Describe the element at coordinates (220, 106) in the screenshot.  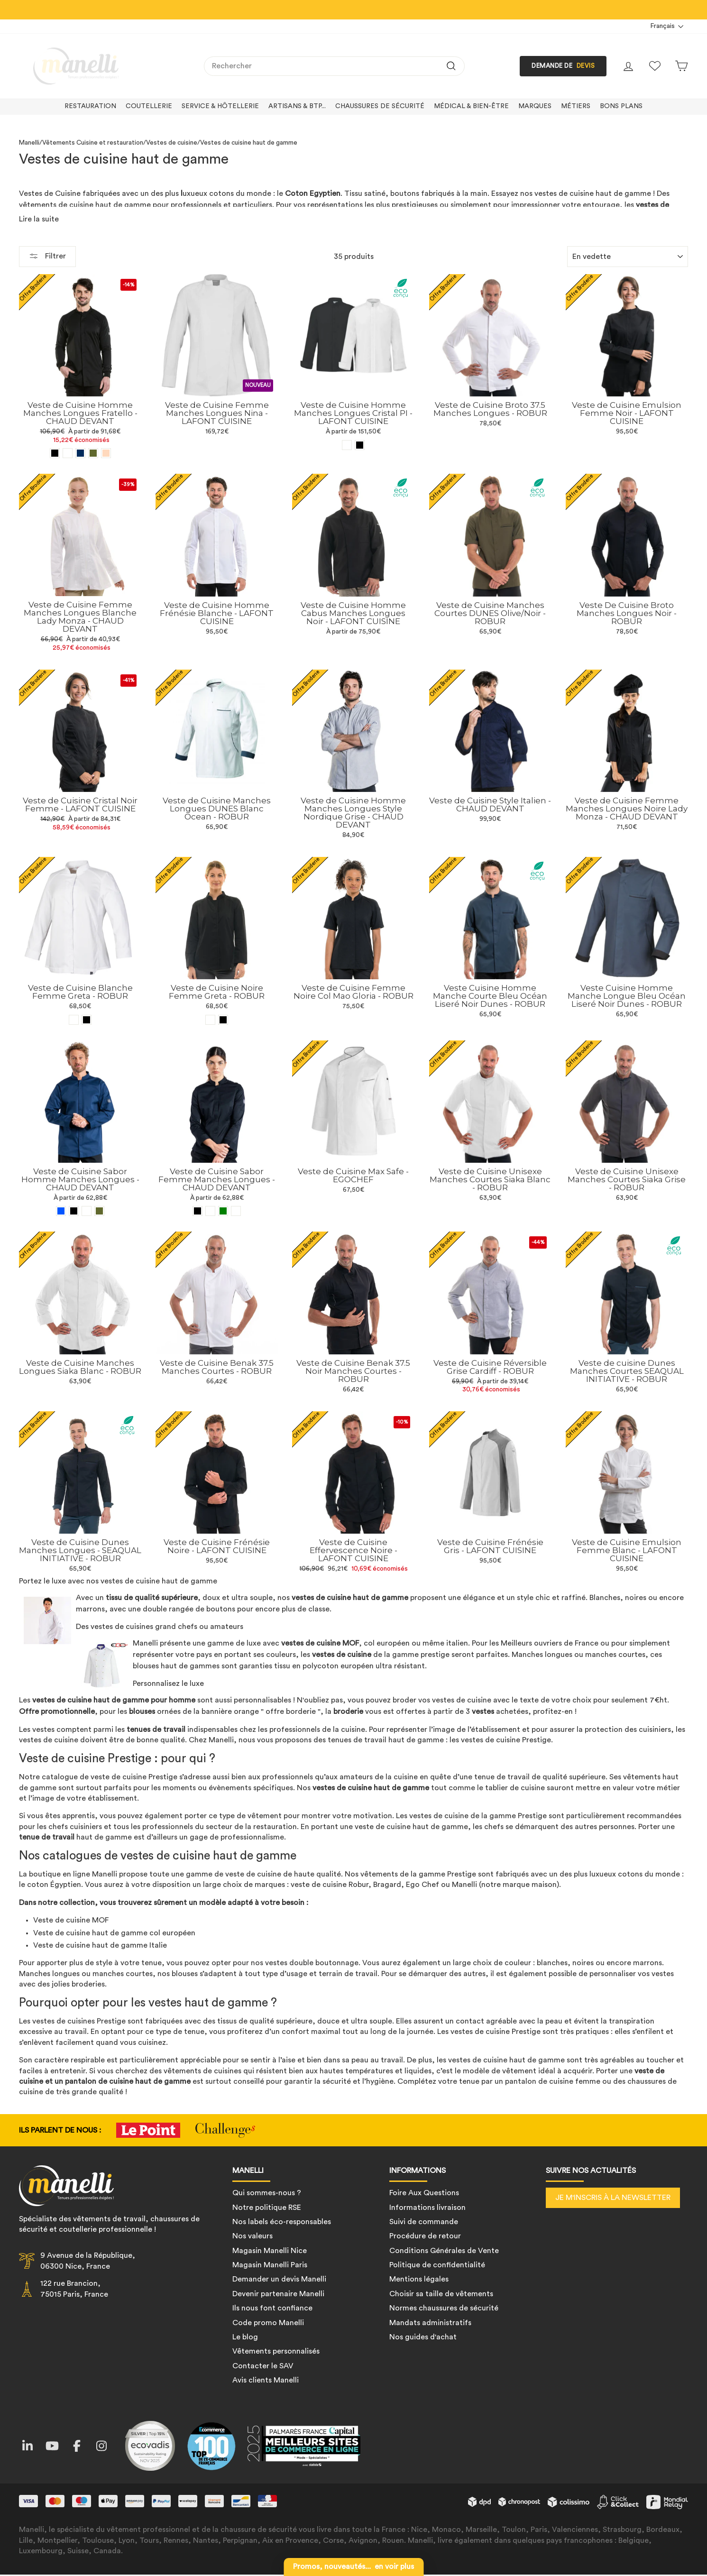
I see `Service & hôtellerie` at that location.